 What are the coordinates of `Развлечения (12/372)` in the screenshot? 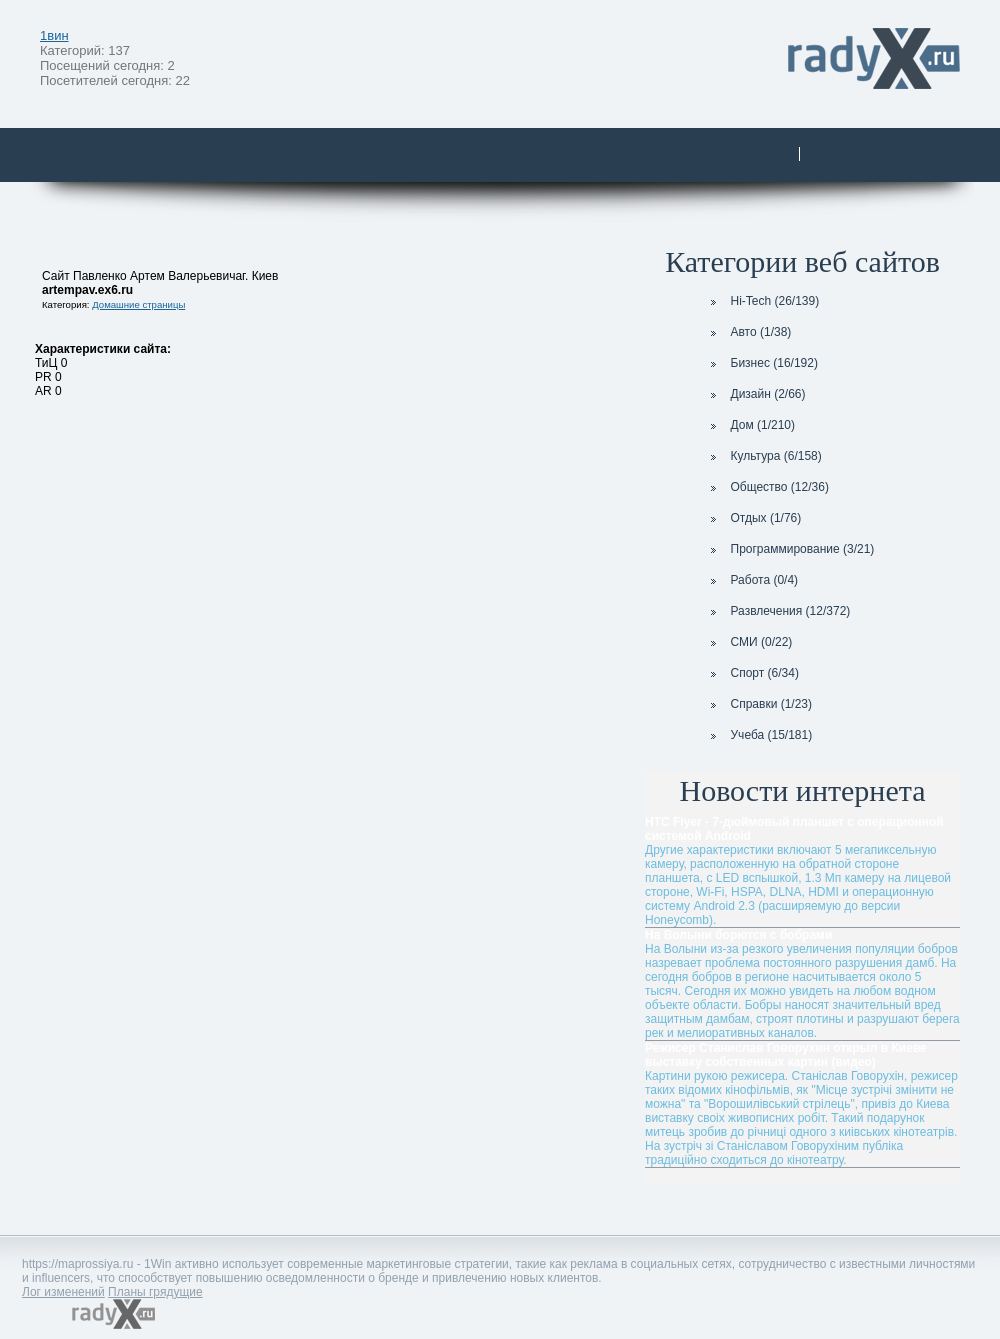 It's located at (778, 611).